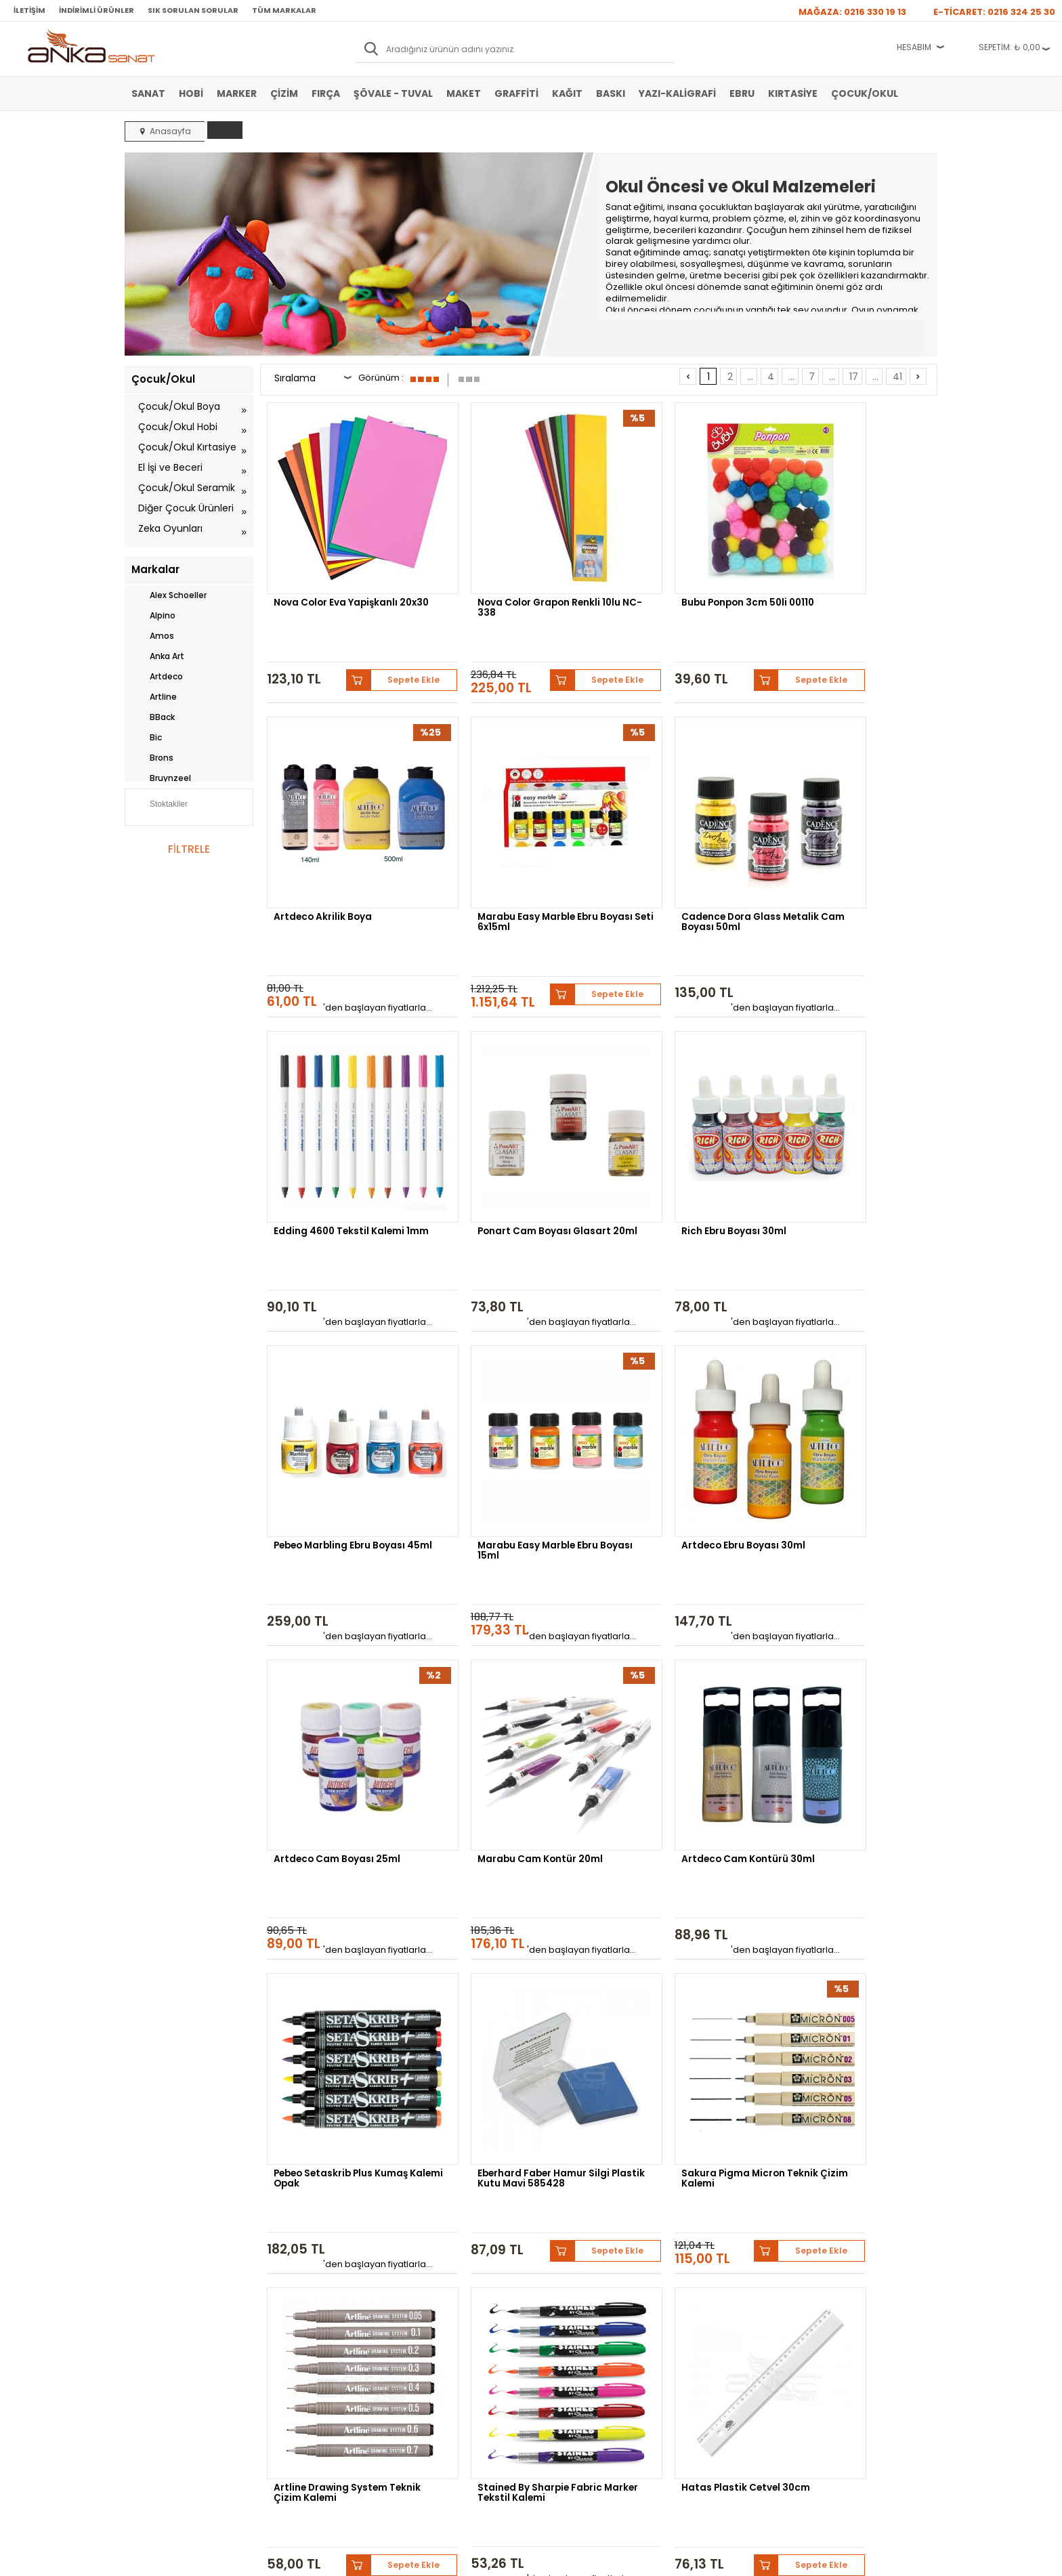 The width and height of the screenshot is (1062, 2576). I want to click on Sanat, so click(148, 93).